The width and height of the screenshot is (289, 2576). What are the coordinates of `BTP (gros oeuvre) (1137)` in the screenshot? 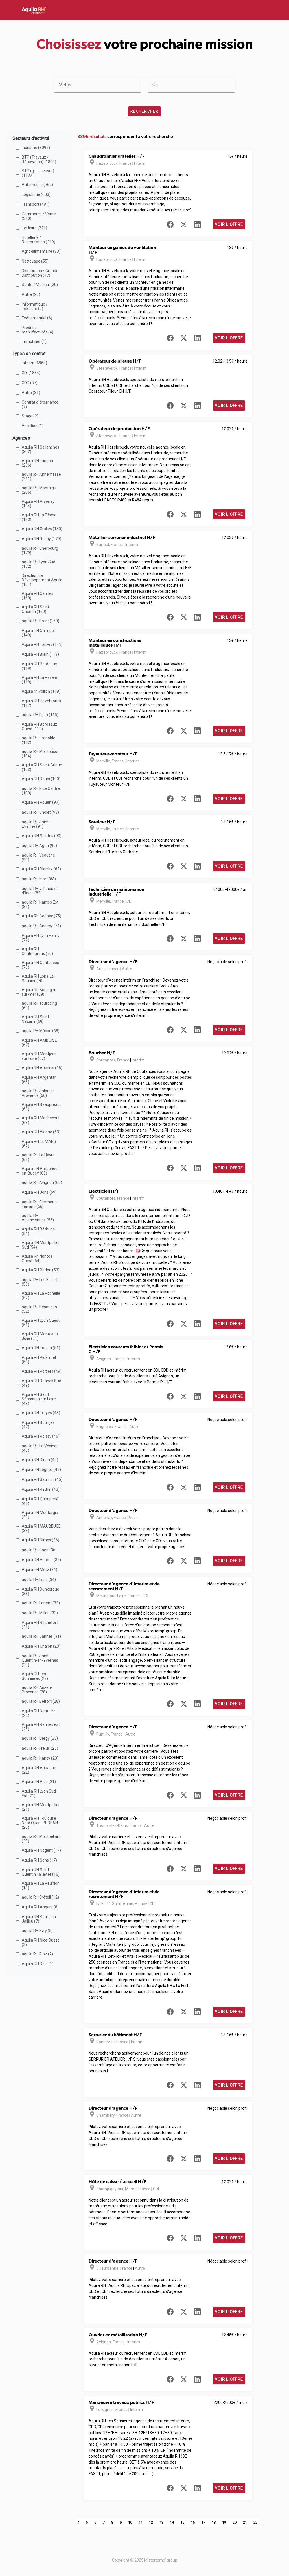 It's located at (38, 172).